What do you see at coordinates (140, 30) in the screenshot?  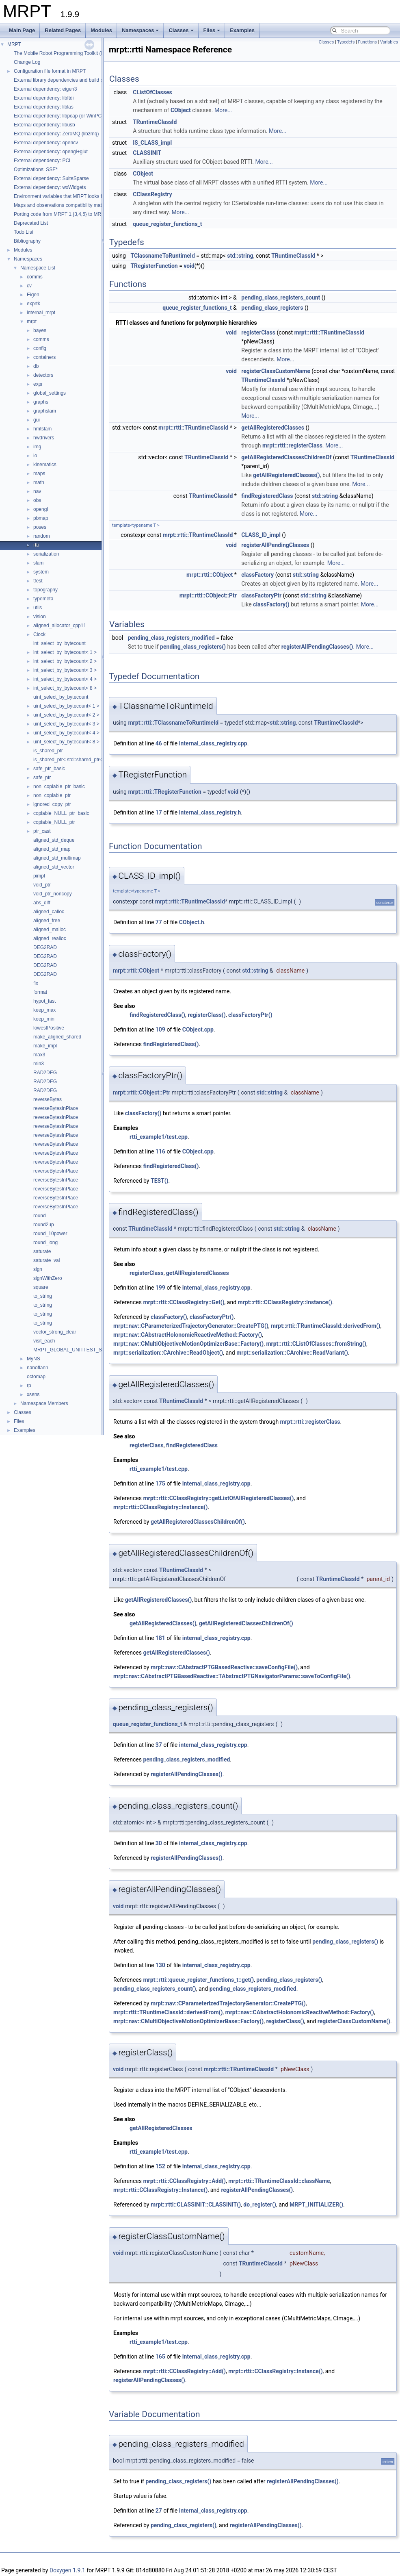 I see `Namespaces` at bounding box center [140, 30].